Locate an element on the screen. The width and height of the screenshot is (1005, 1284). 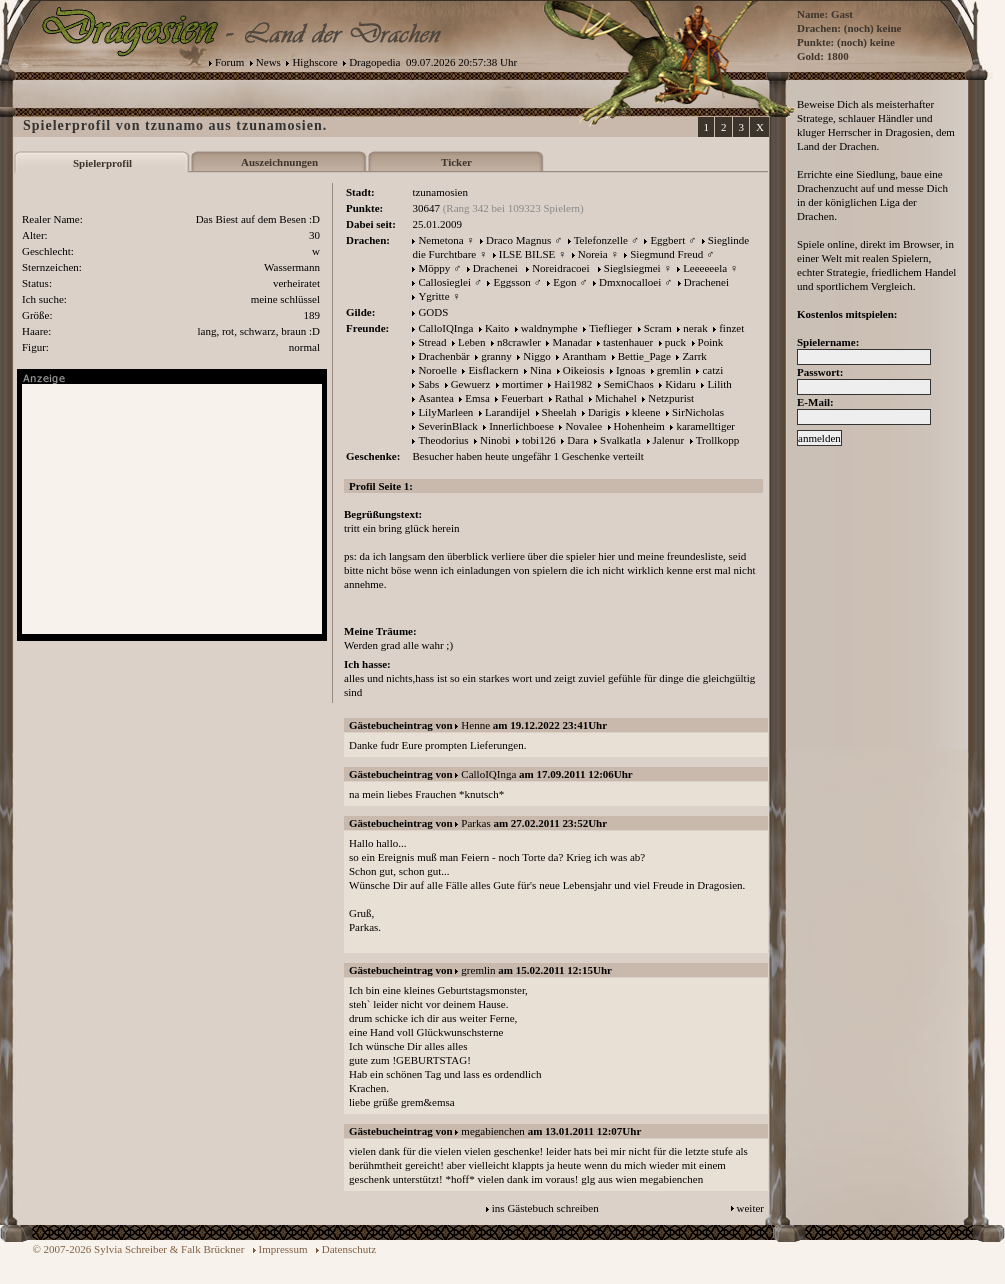
megabienchen is located at coordinates (493, 1131).